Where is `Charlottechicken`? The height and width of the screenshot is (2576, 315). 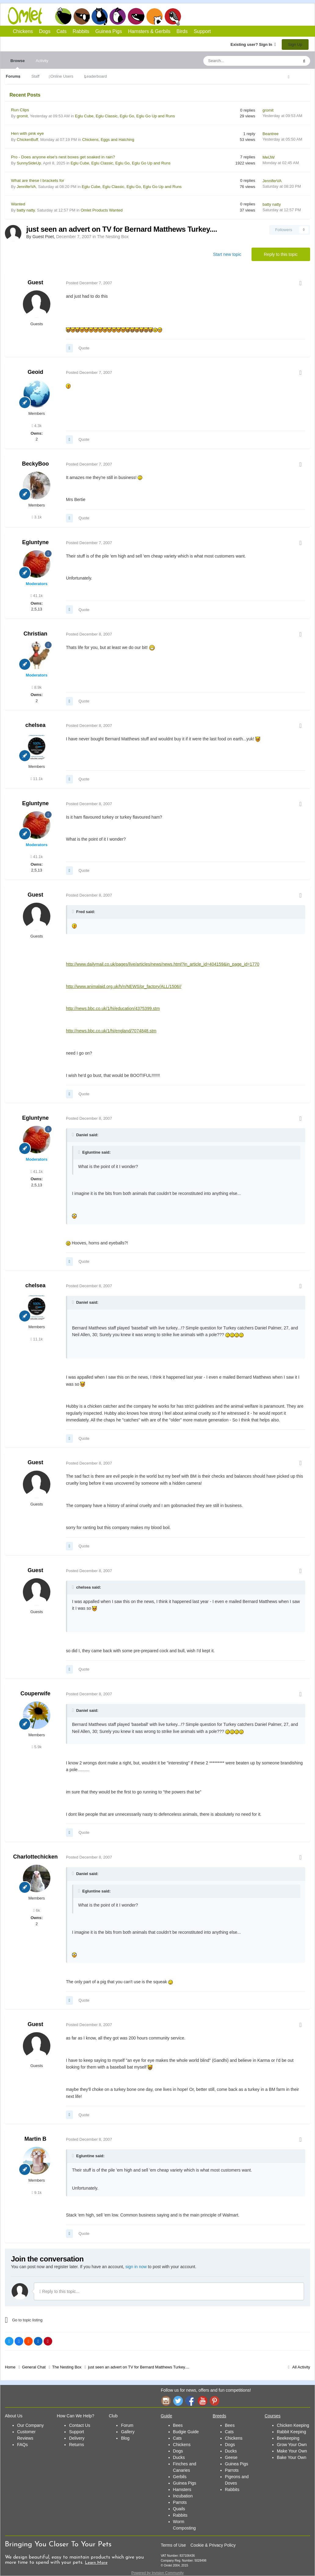 Charlottechicken is located at coordinates (35, 1857).